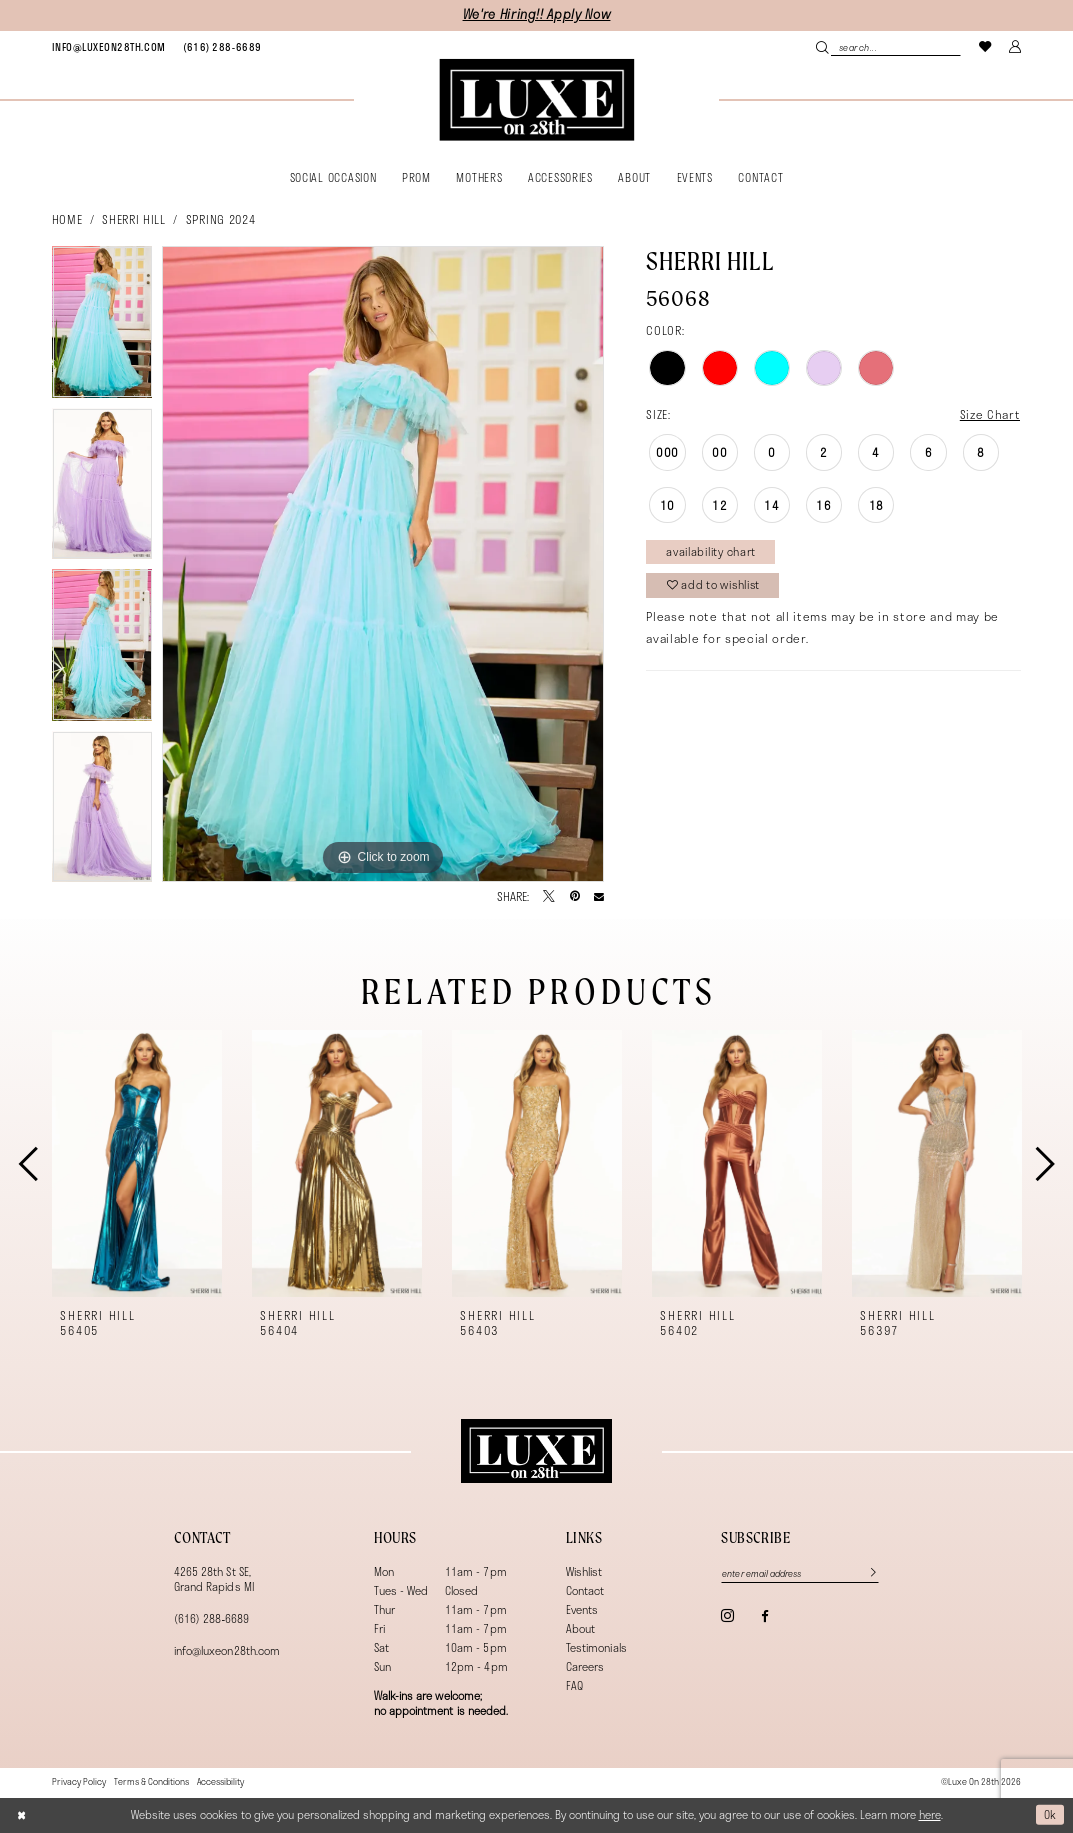 Image resolution: width=1073 pixels, height=1833 pixels. Describe the element at coordinates (214, 1579) in the screenshot. I see `4265 28th St SE, Grand Rapids MI [Opens in new tab]` at that location.